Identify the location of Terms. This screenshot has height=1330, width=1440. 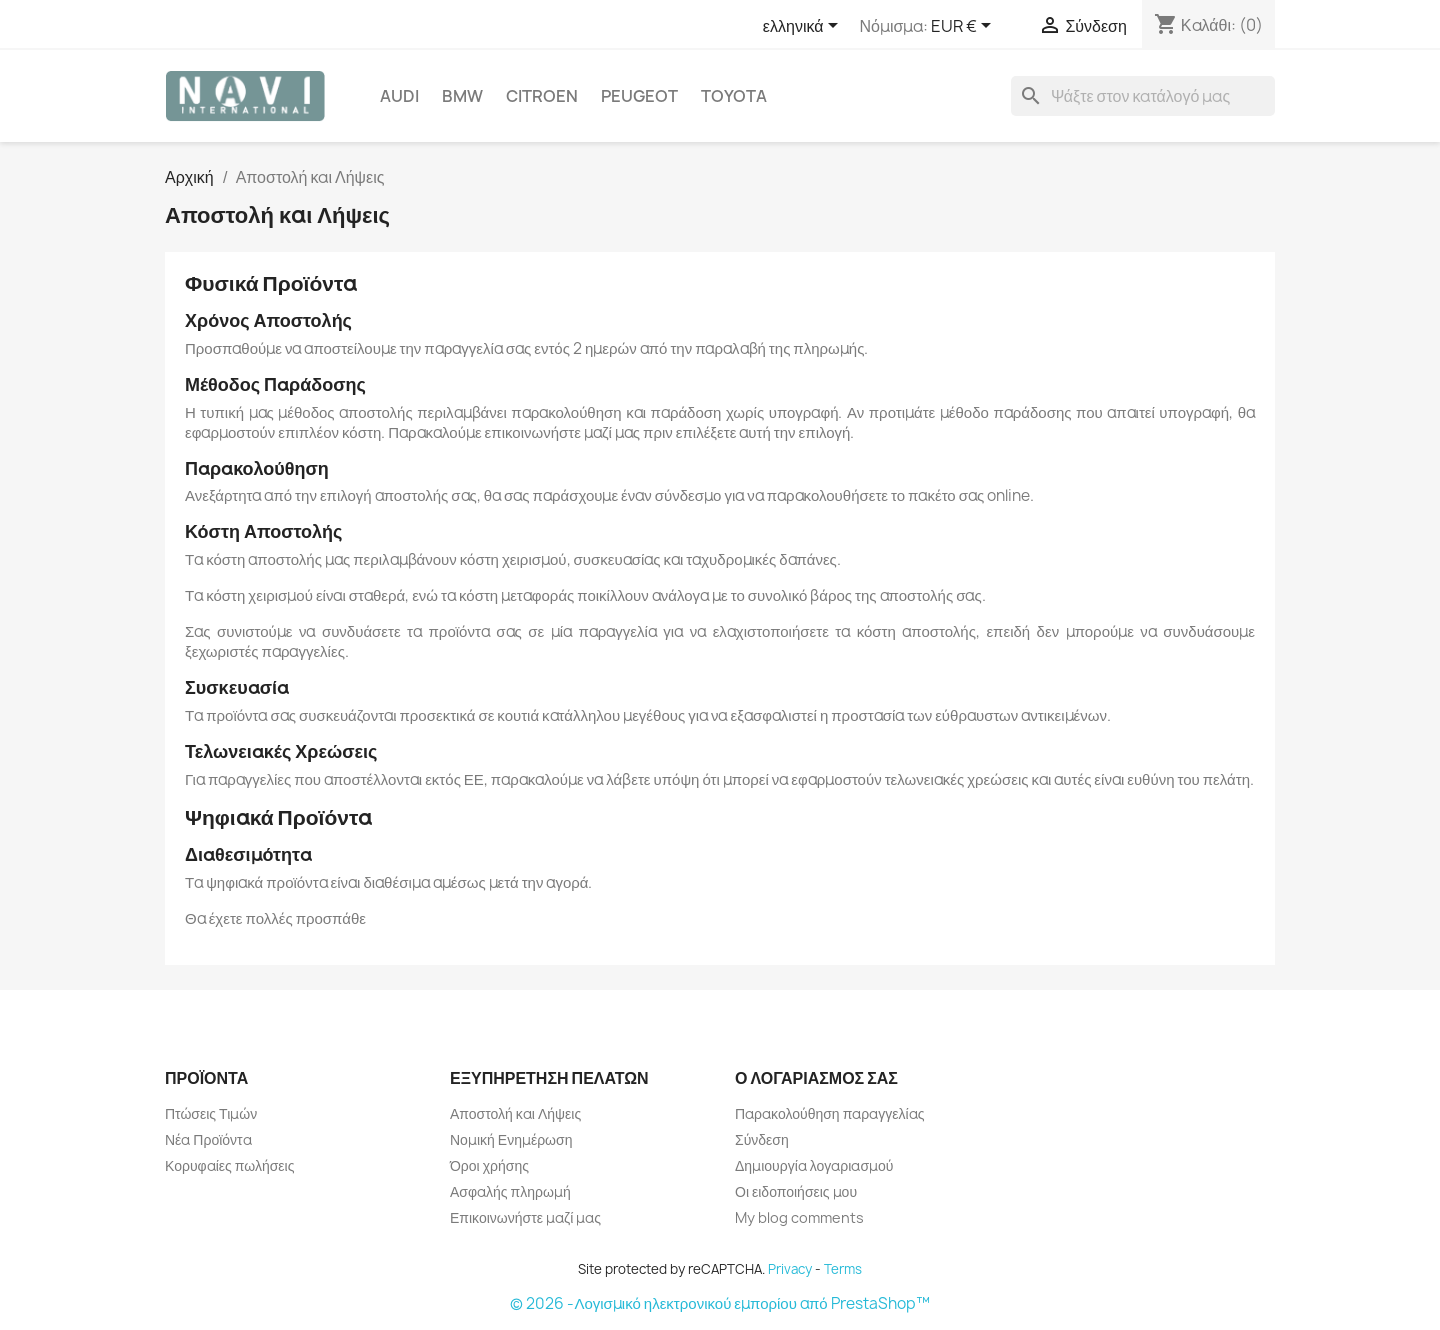
(843, 1269).